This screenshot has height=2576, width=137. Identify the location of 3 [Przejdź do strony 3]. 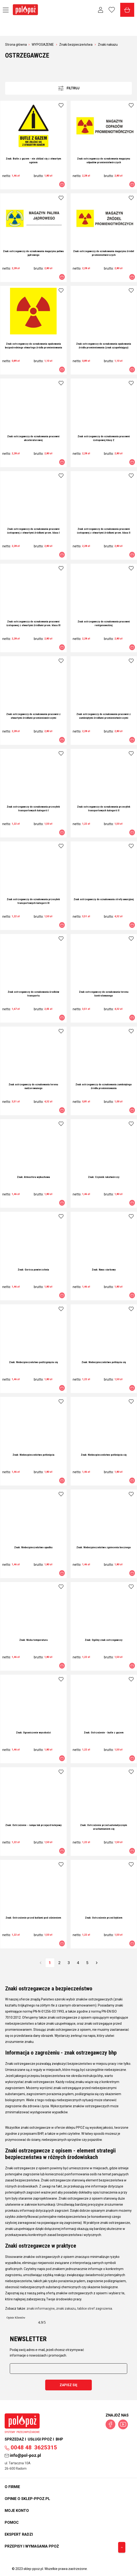
(69, 1962).